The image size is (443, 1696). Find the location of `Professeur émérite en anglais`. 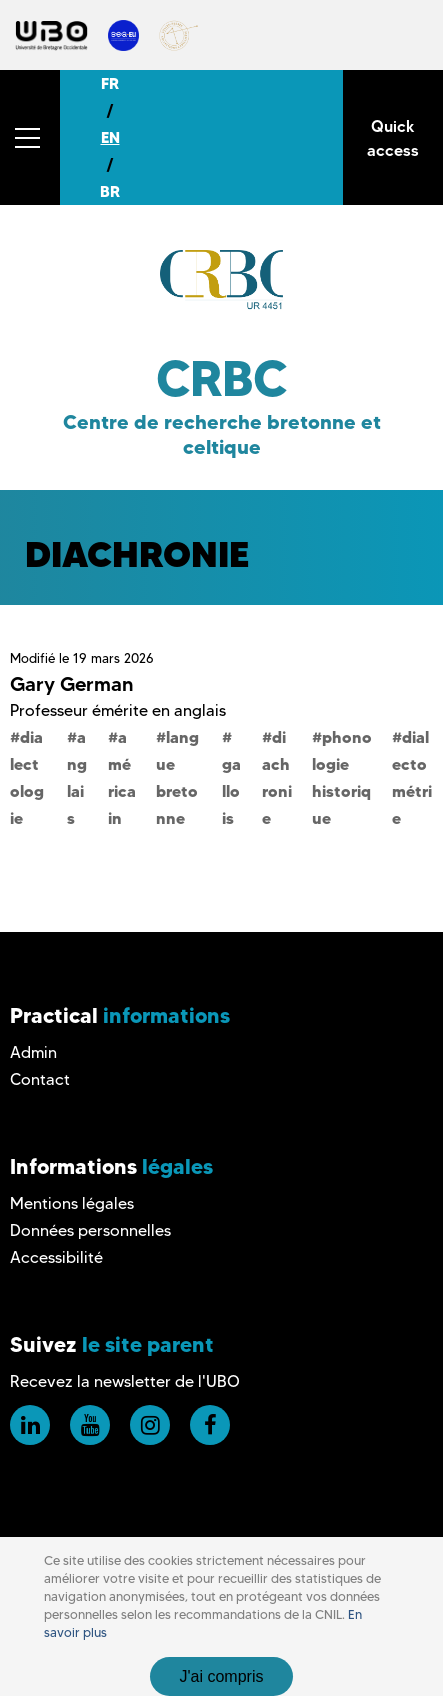

Professeur émérite en anglais is located at coordinates (118, 710).